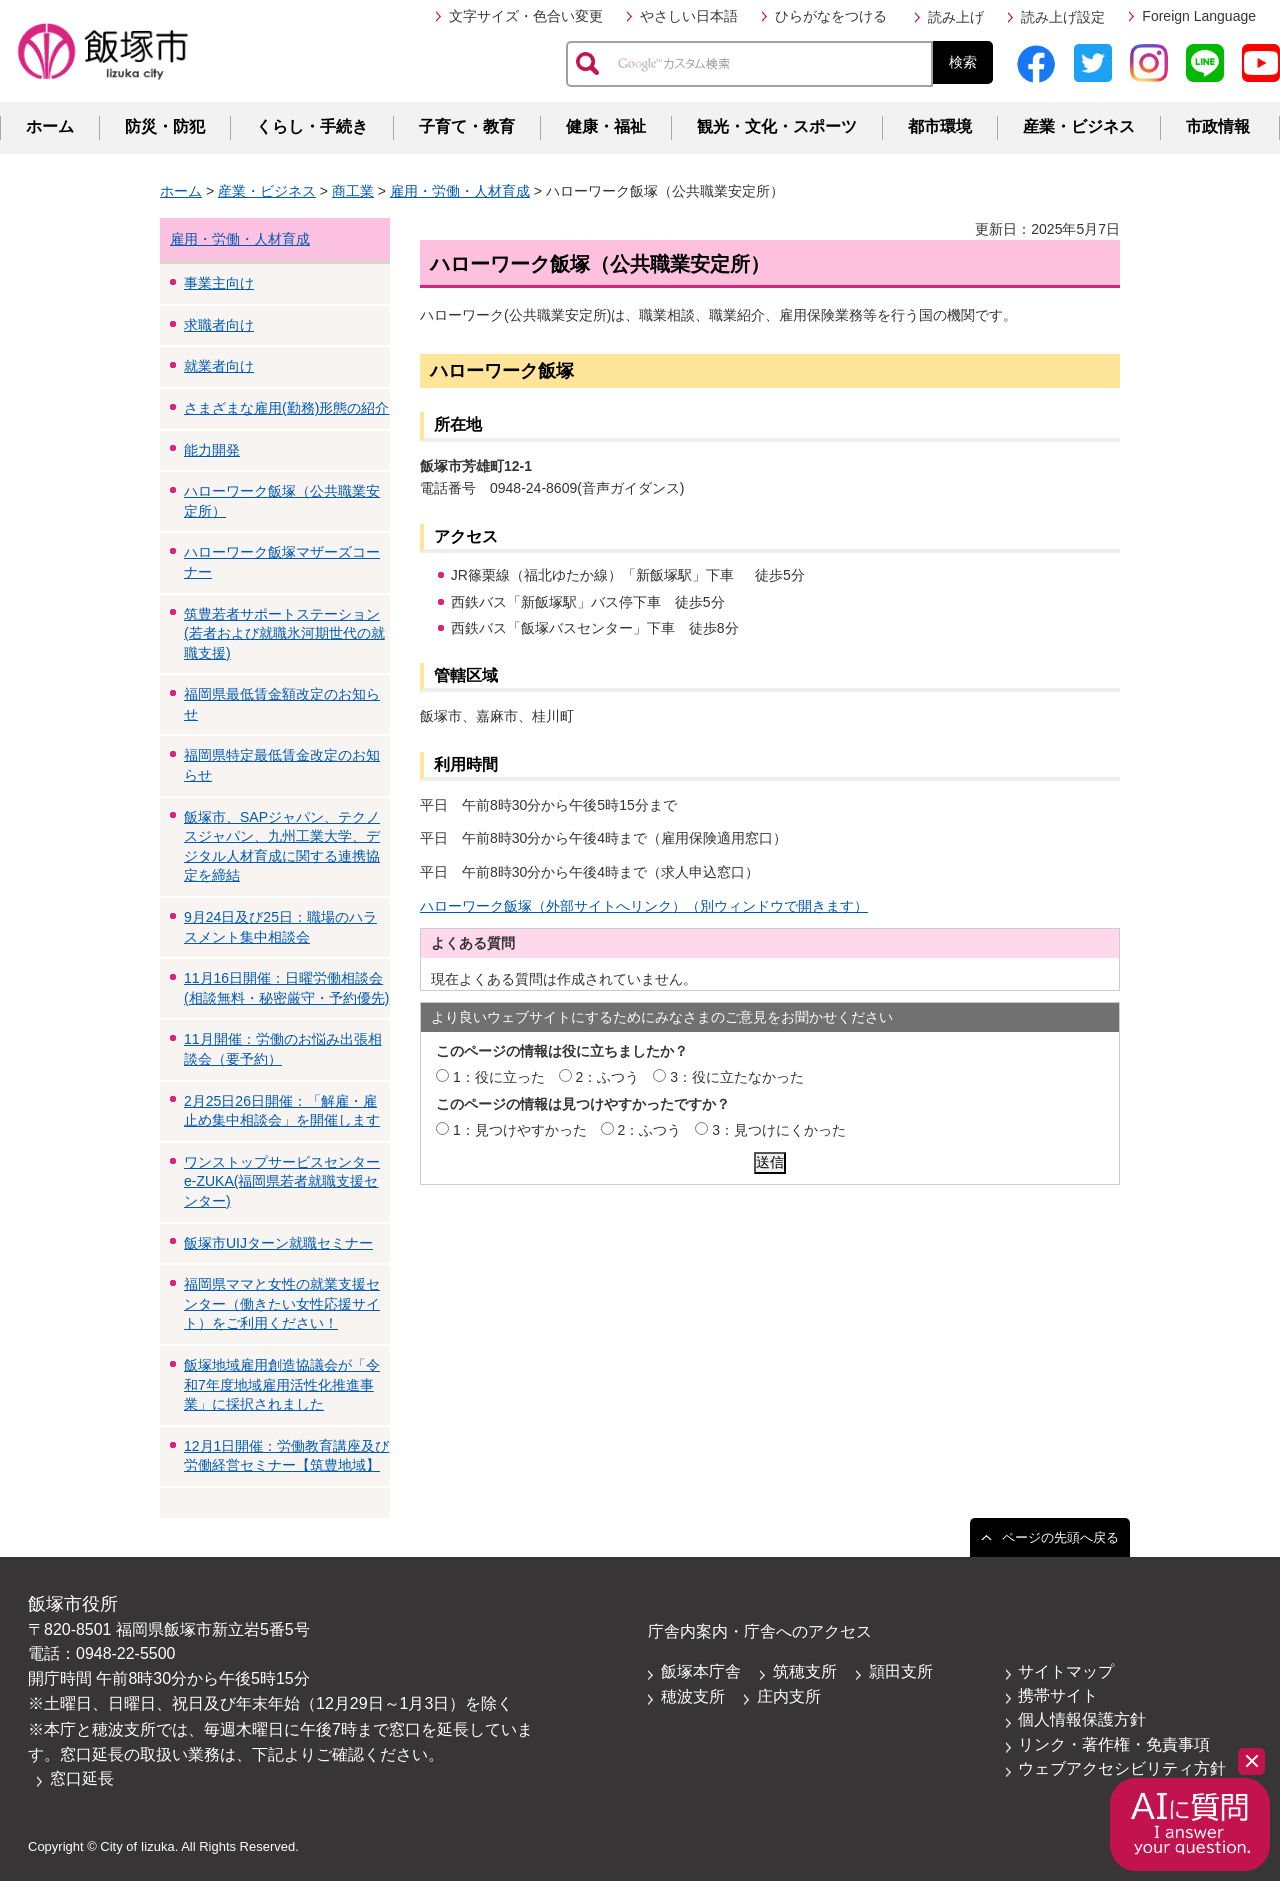 This screenshot has height=1881, width=1280. I want to click on ひらがなをつける, so click(831, 16).